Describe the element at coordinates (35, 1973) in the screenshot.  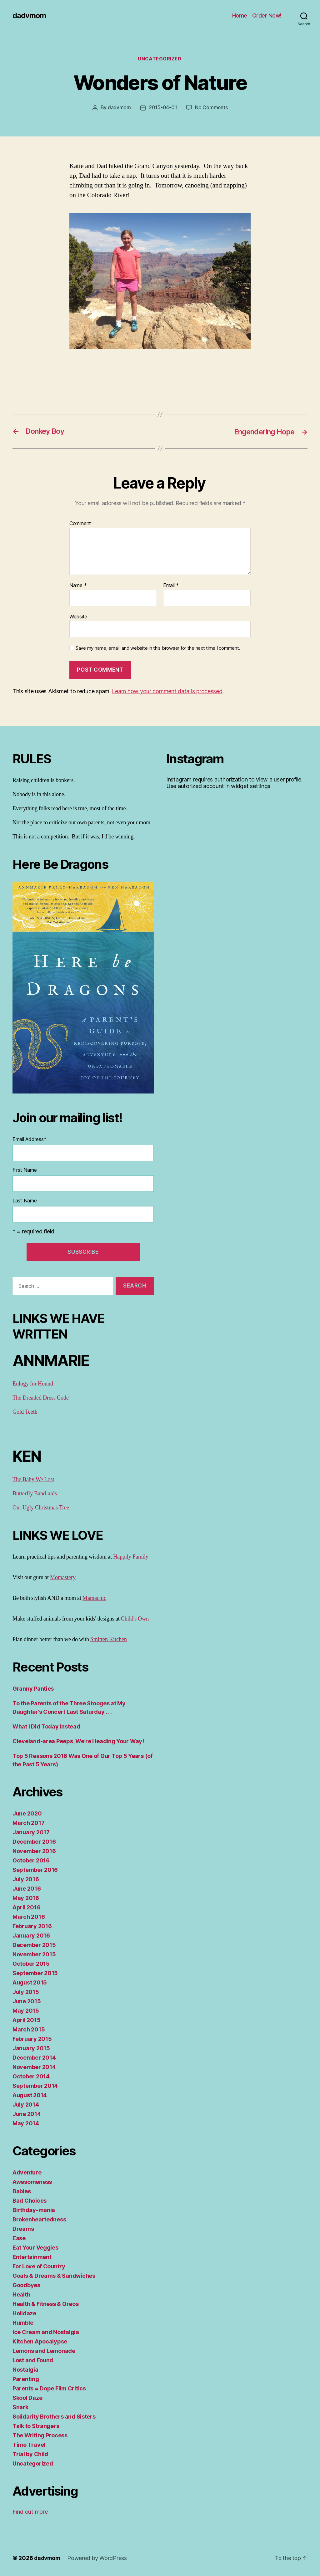
I see `September 2015` at that location.